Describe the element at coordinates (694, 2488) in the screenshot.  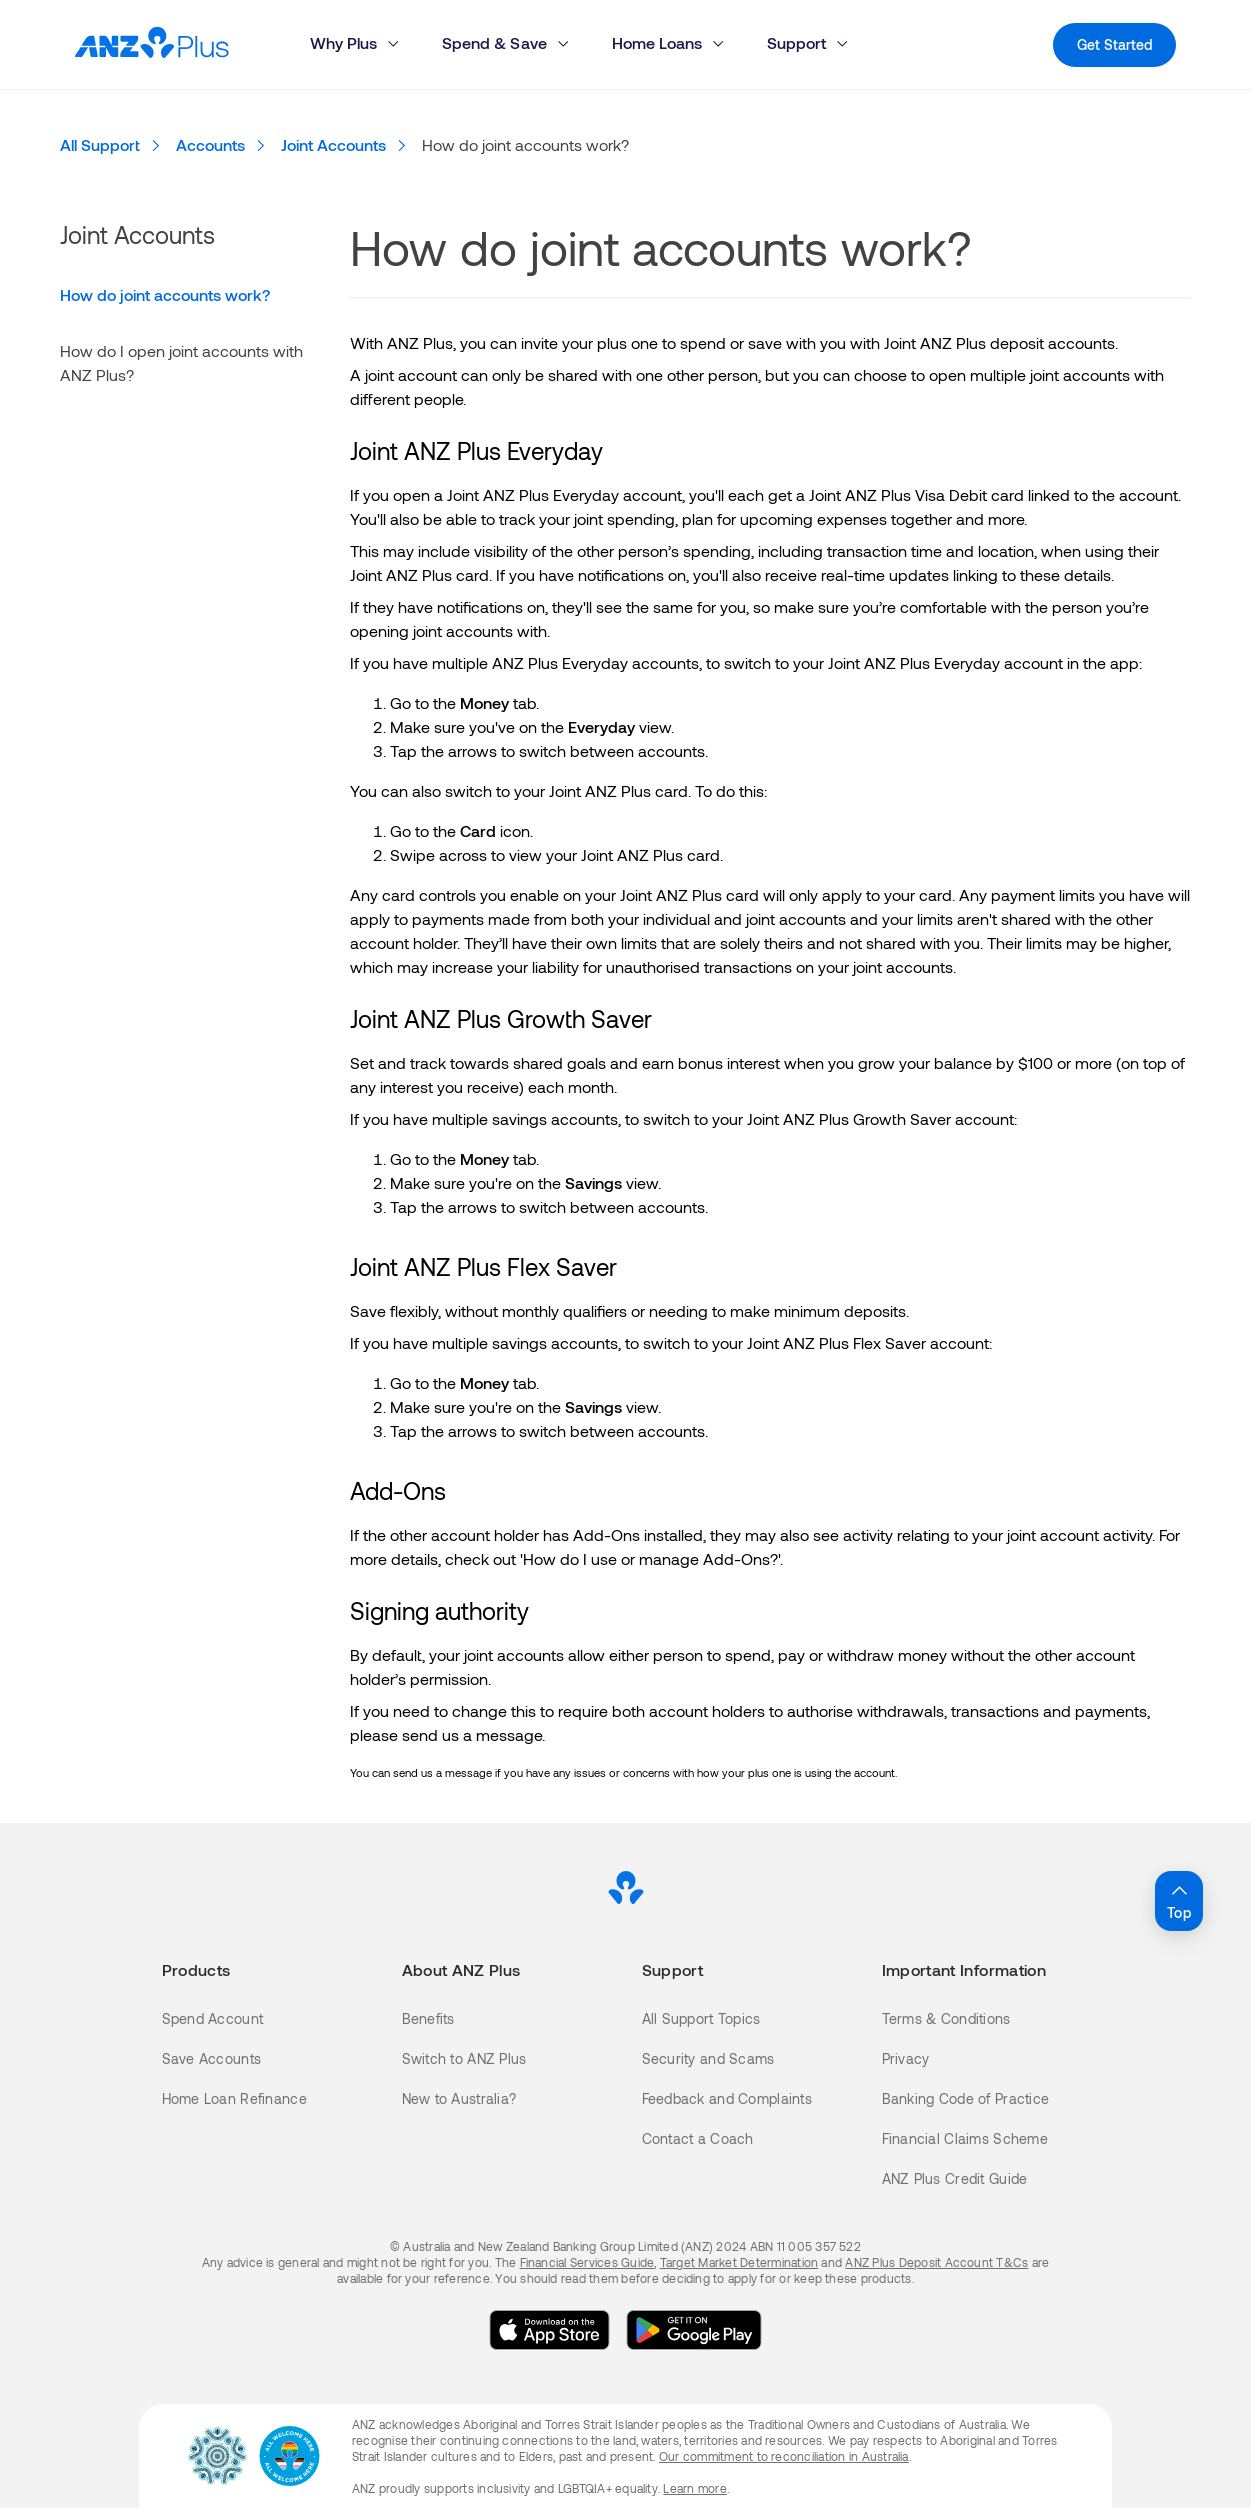
I see `Learn more` at that location.